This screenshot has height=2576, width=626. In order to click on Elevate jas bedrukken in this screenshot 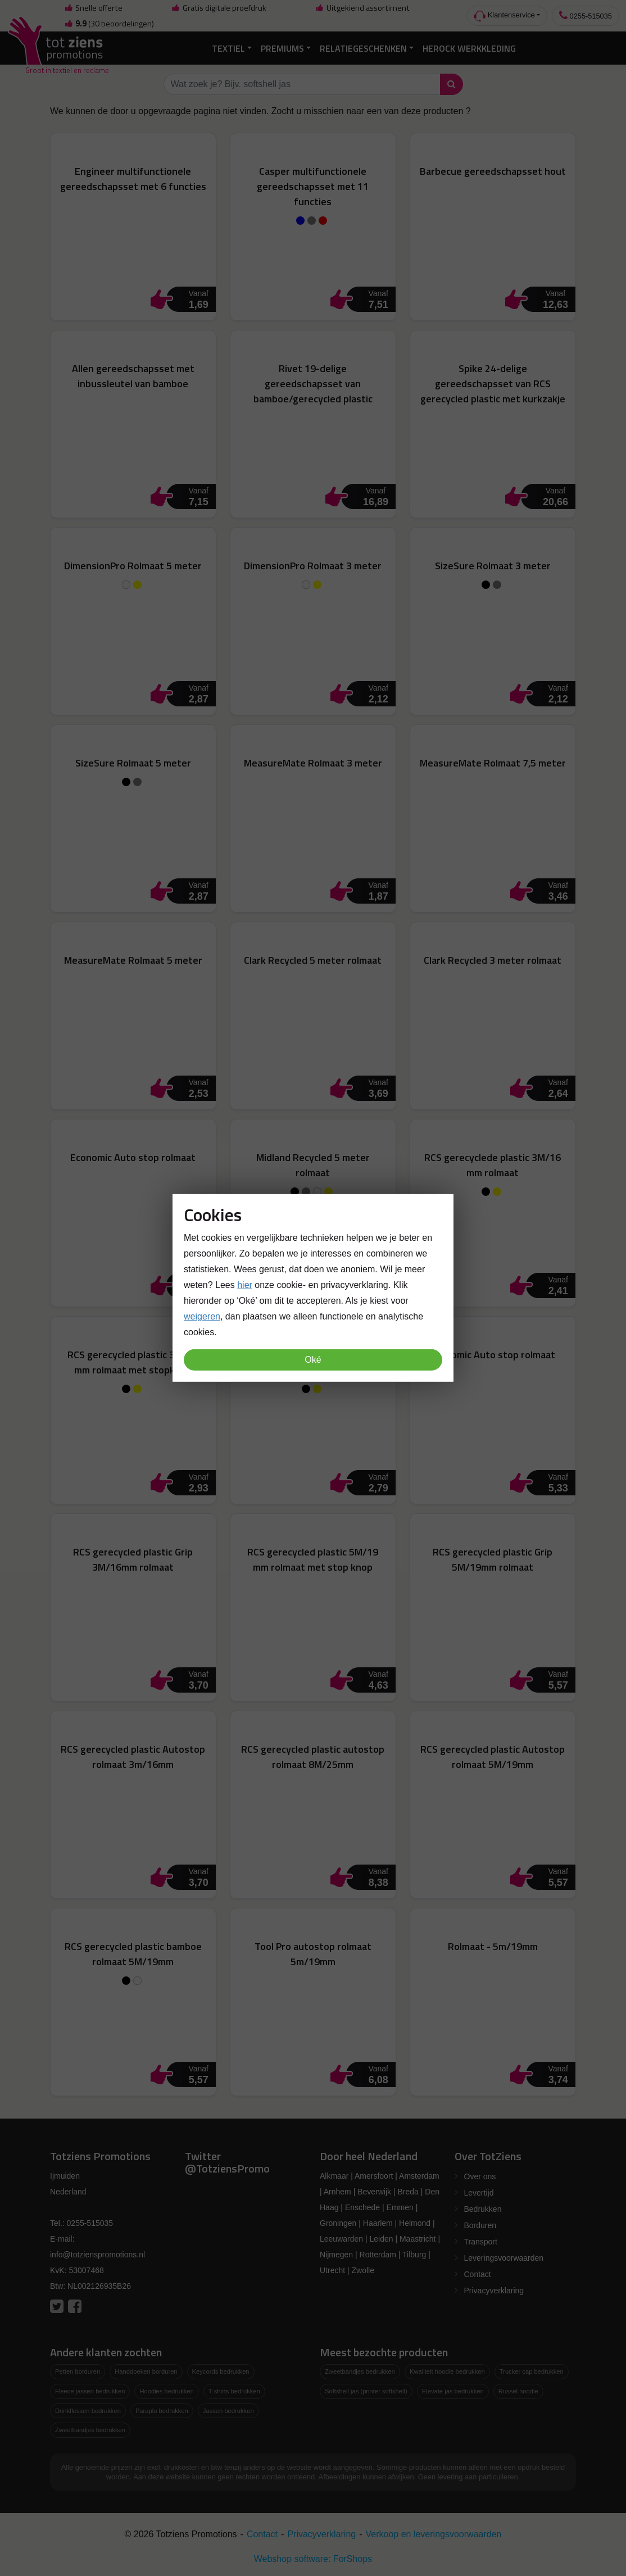, I will do `click(453, 2391)`.